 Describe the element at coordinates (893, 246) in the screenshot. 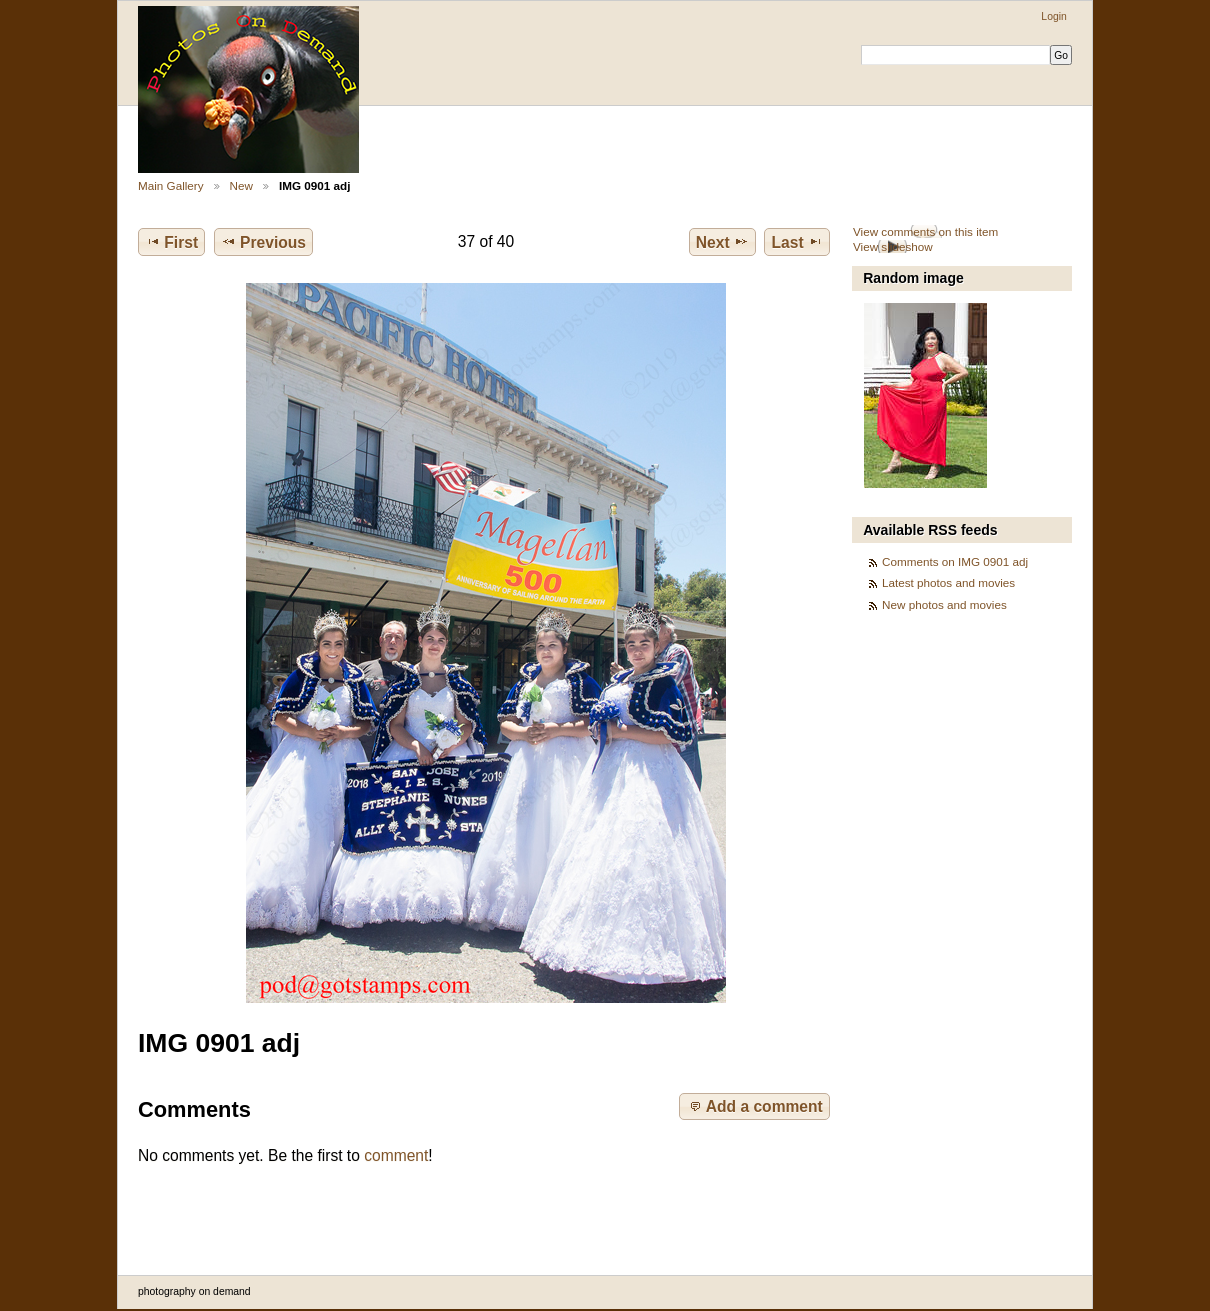

I see `View slideshow` at that location.